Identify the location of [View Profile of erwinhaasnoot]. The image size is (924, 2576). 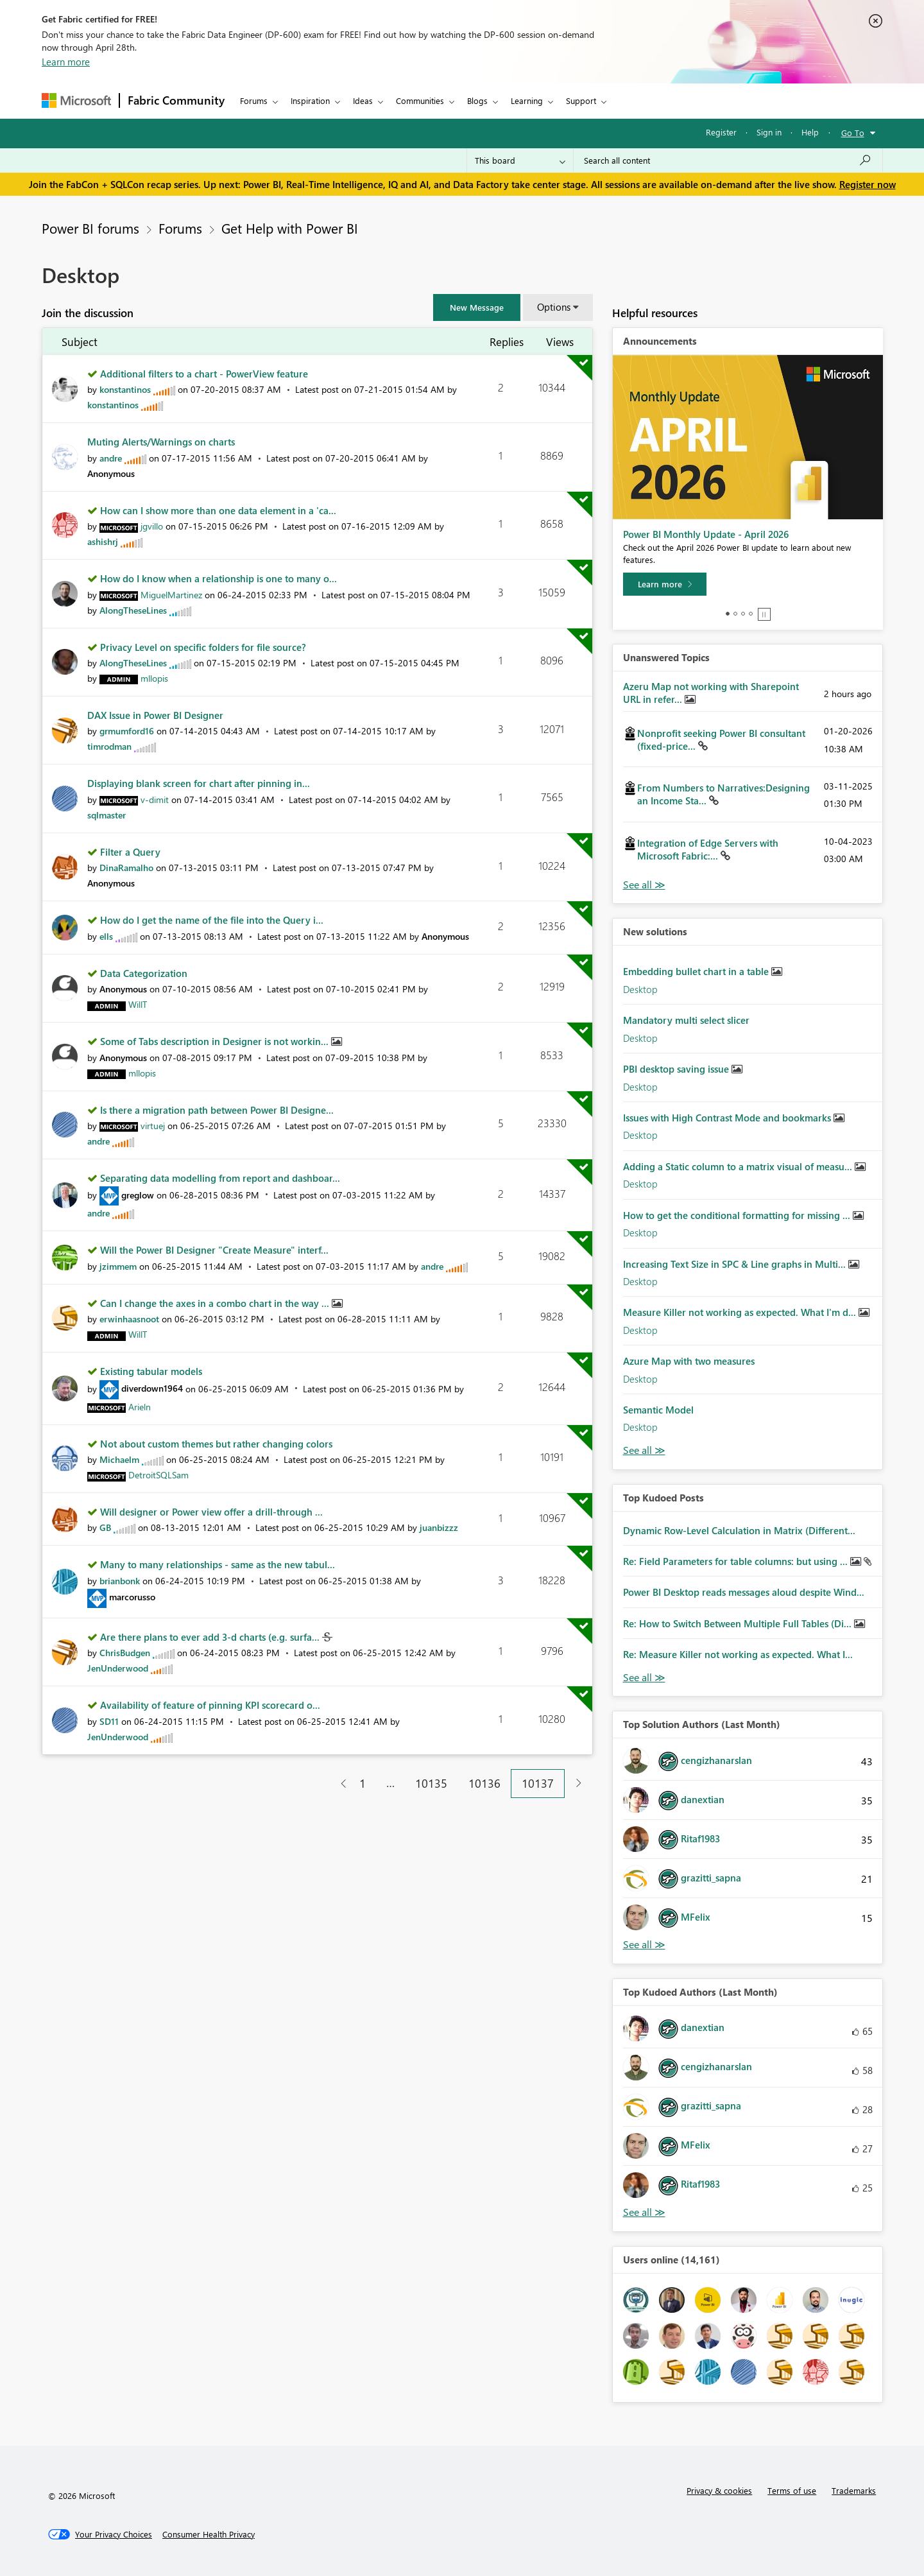
(129, 1319).